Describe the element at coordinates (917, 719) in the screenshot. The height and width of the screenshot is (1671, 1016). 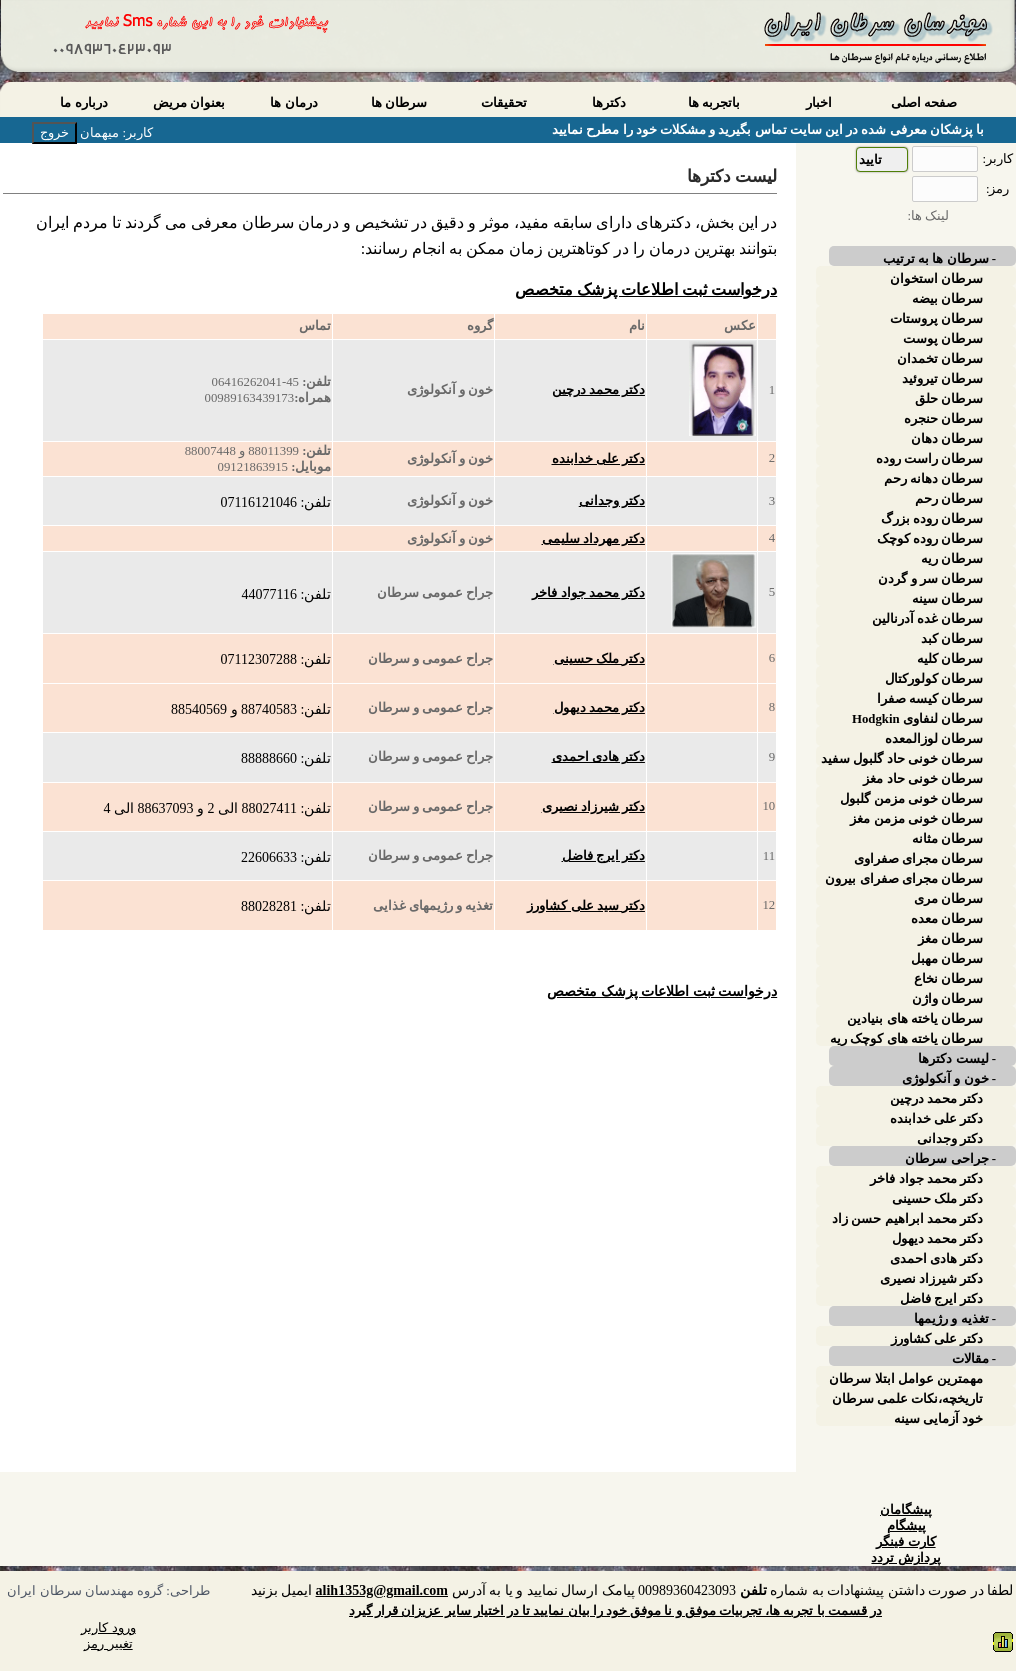
I see `سرطان لنفاوی Hodgkin` at that location.